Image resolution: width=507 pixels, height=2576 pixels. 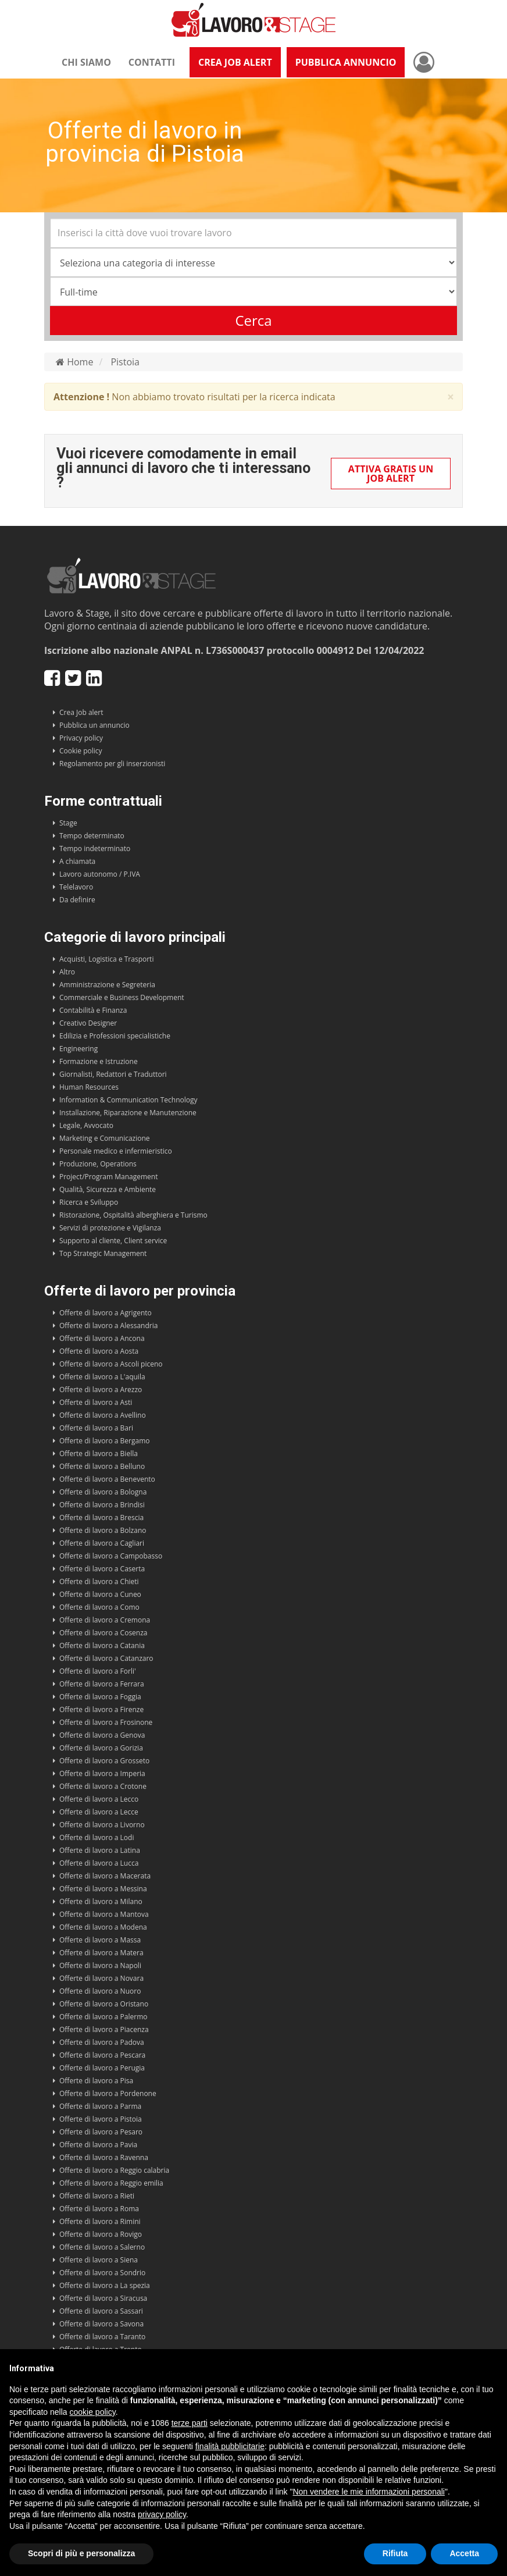 I want to click on Offerte di lavoro a Taranto, so click(x=102, y=2337).